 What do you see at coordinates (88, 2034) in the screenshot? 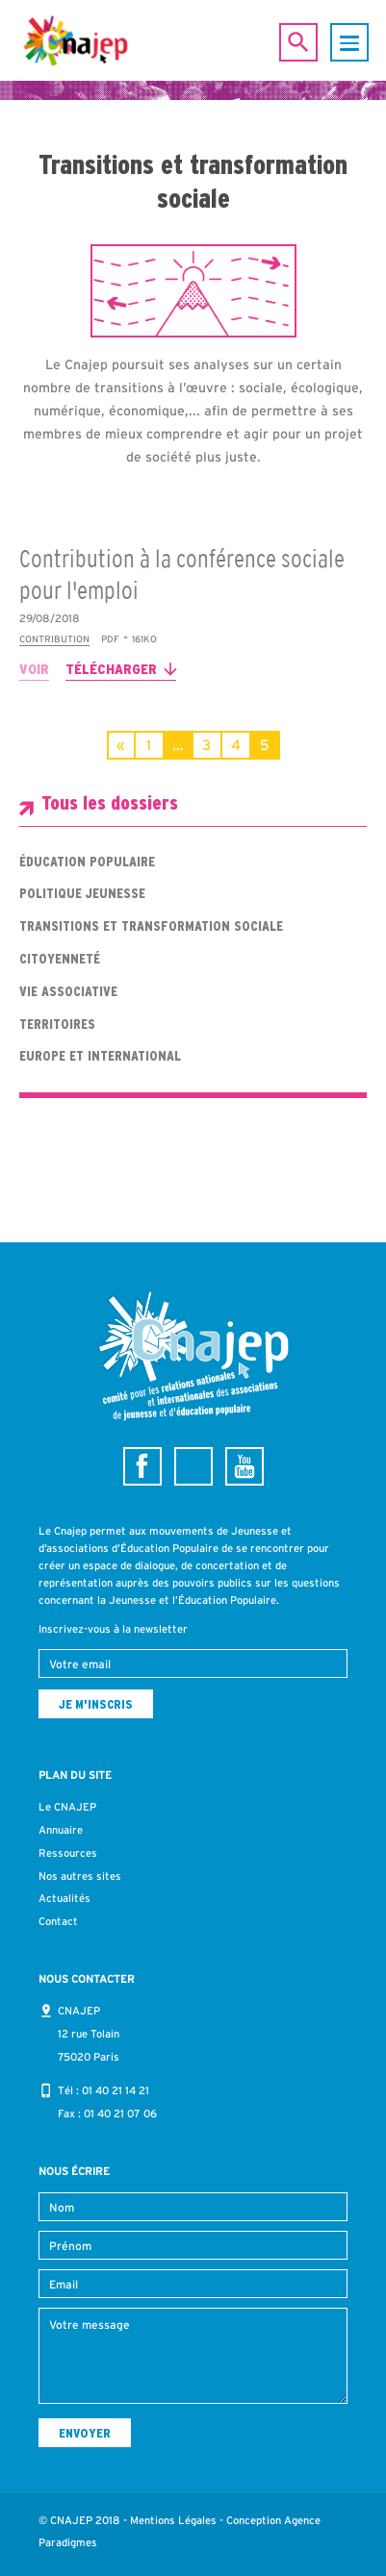
I see `CNAJEP 12 rue Tolain 75020 Paris` at bounding box center [88, 2034].